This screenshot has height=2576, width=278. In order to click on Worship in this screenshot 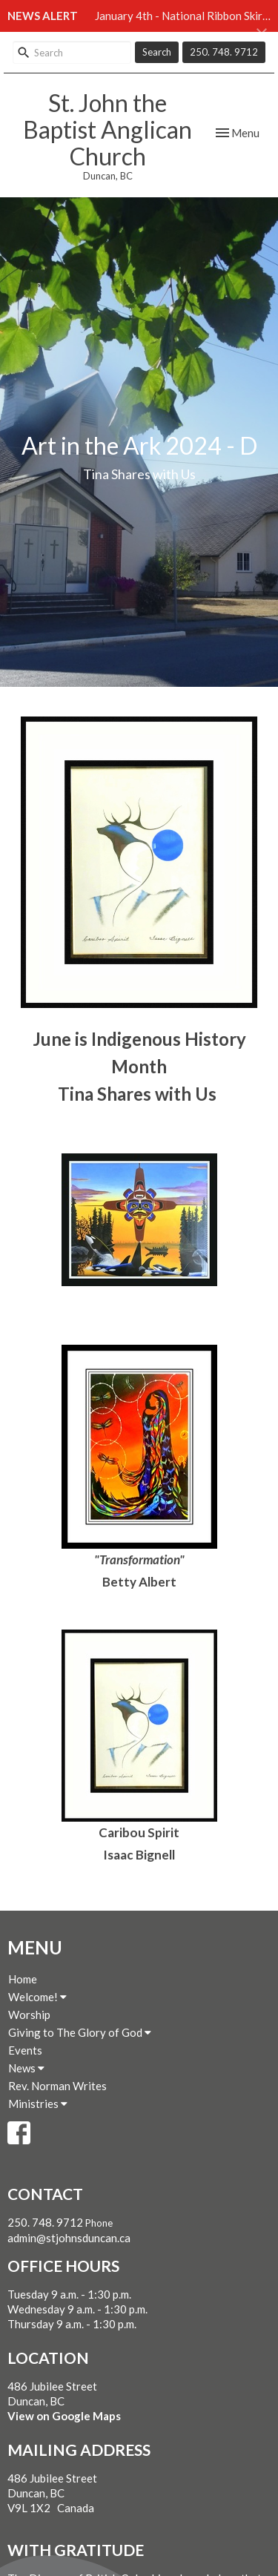, I will do `click(29, 2014)`.